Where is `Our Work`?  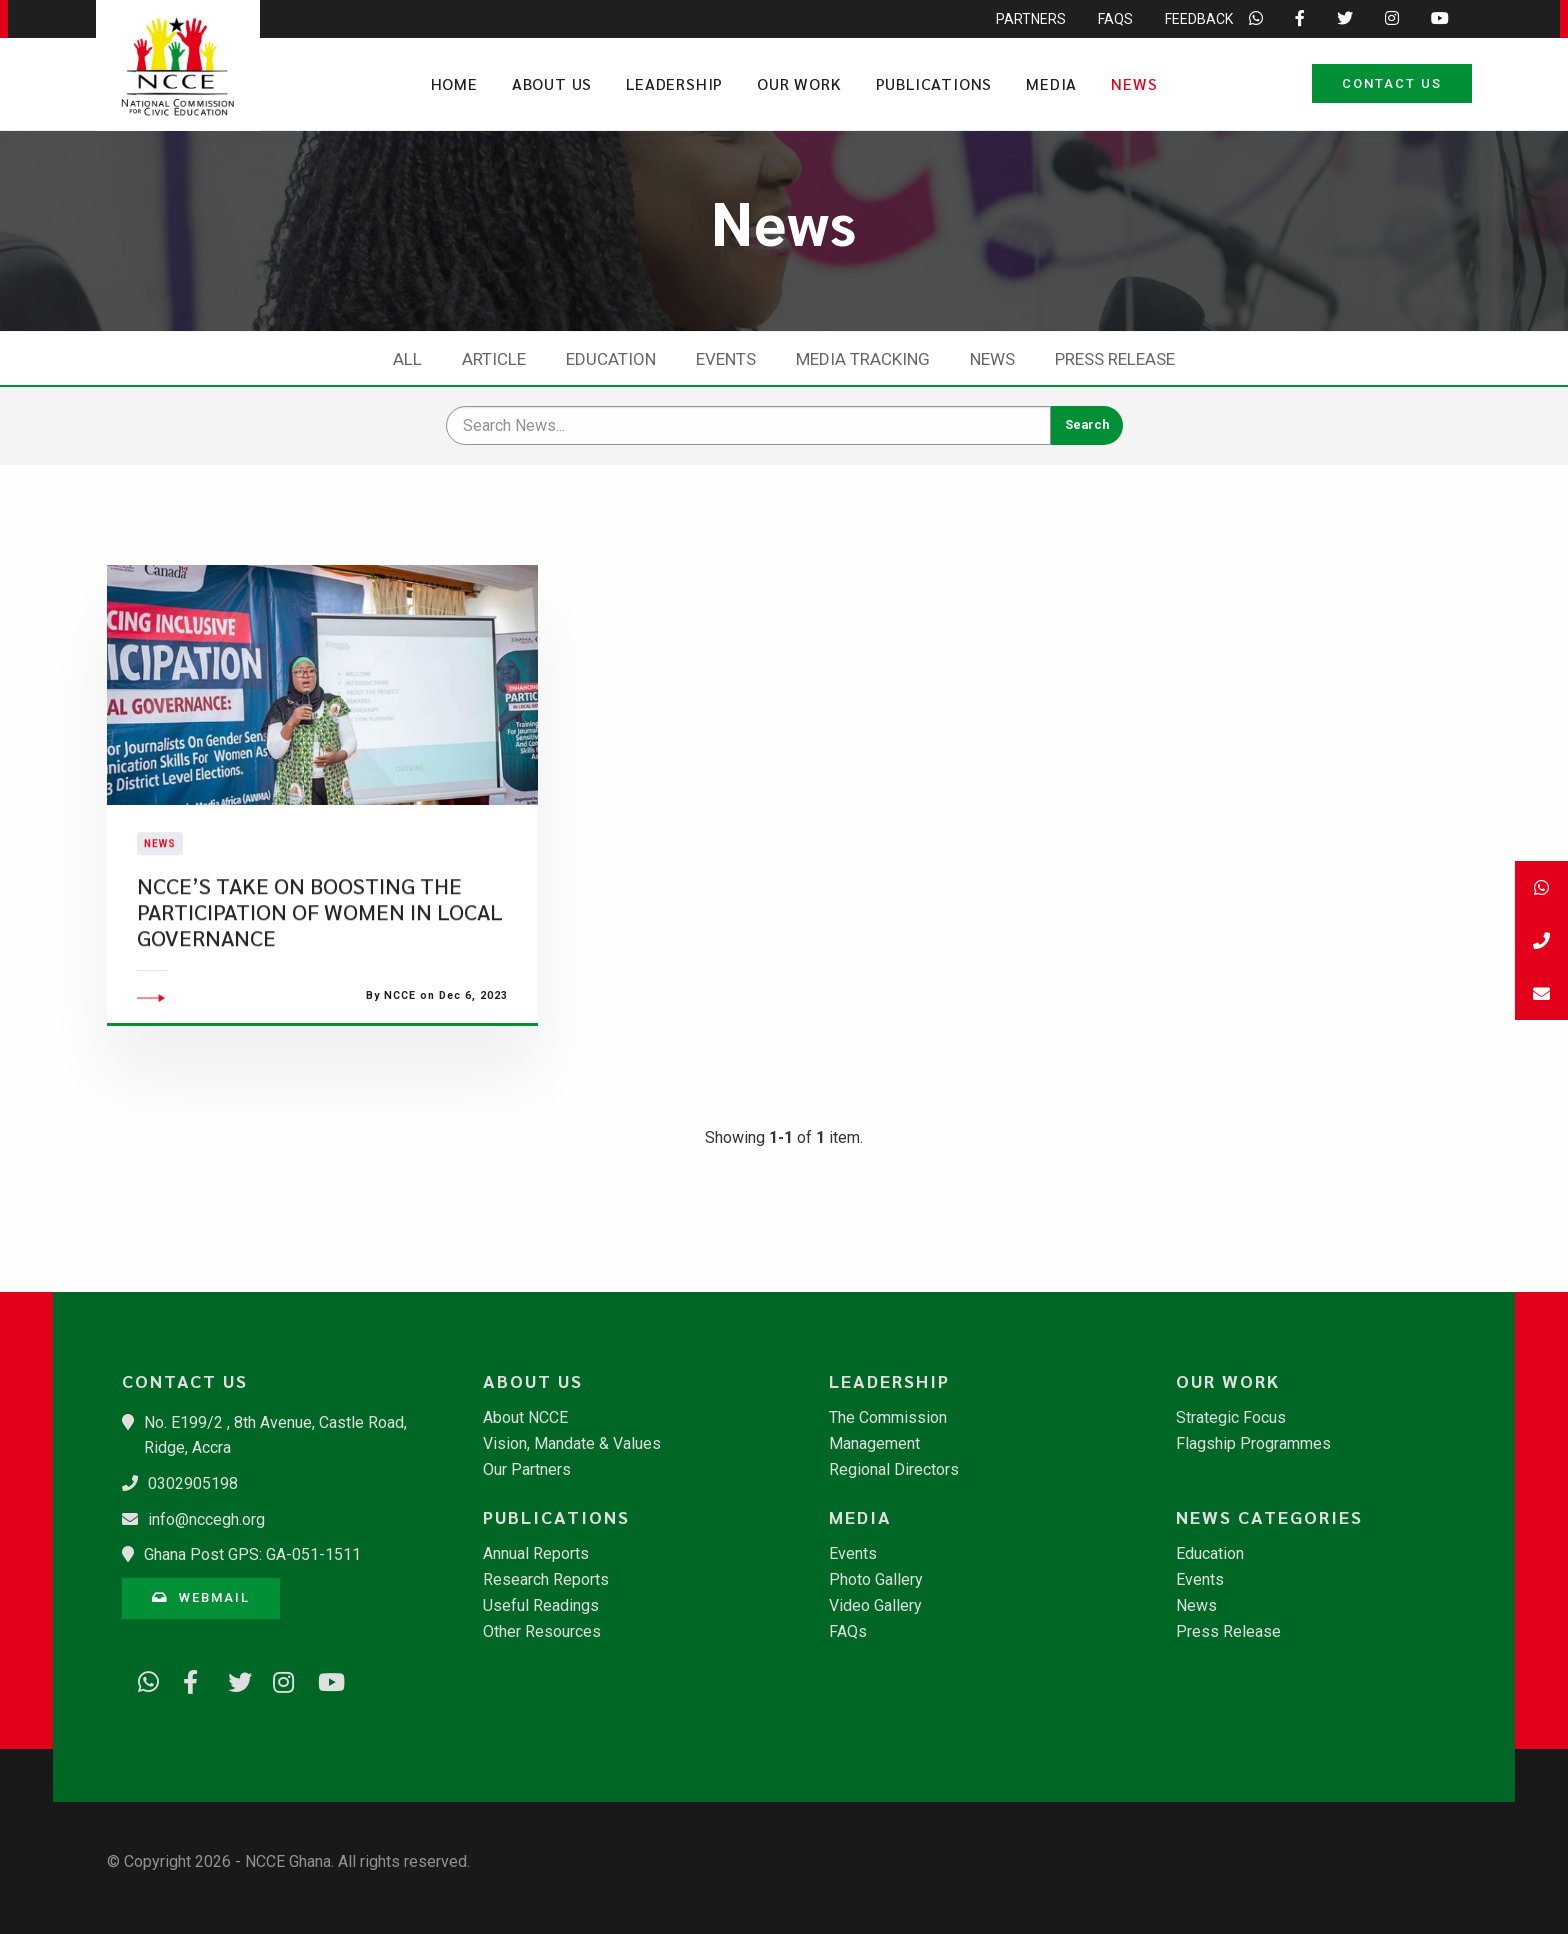 Our Work is located at coordinates (799, 83).